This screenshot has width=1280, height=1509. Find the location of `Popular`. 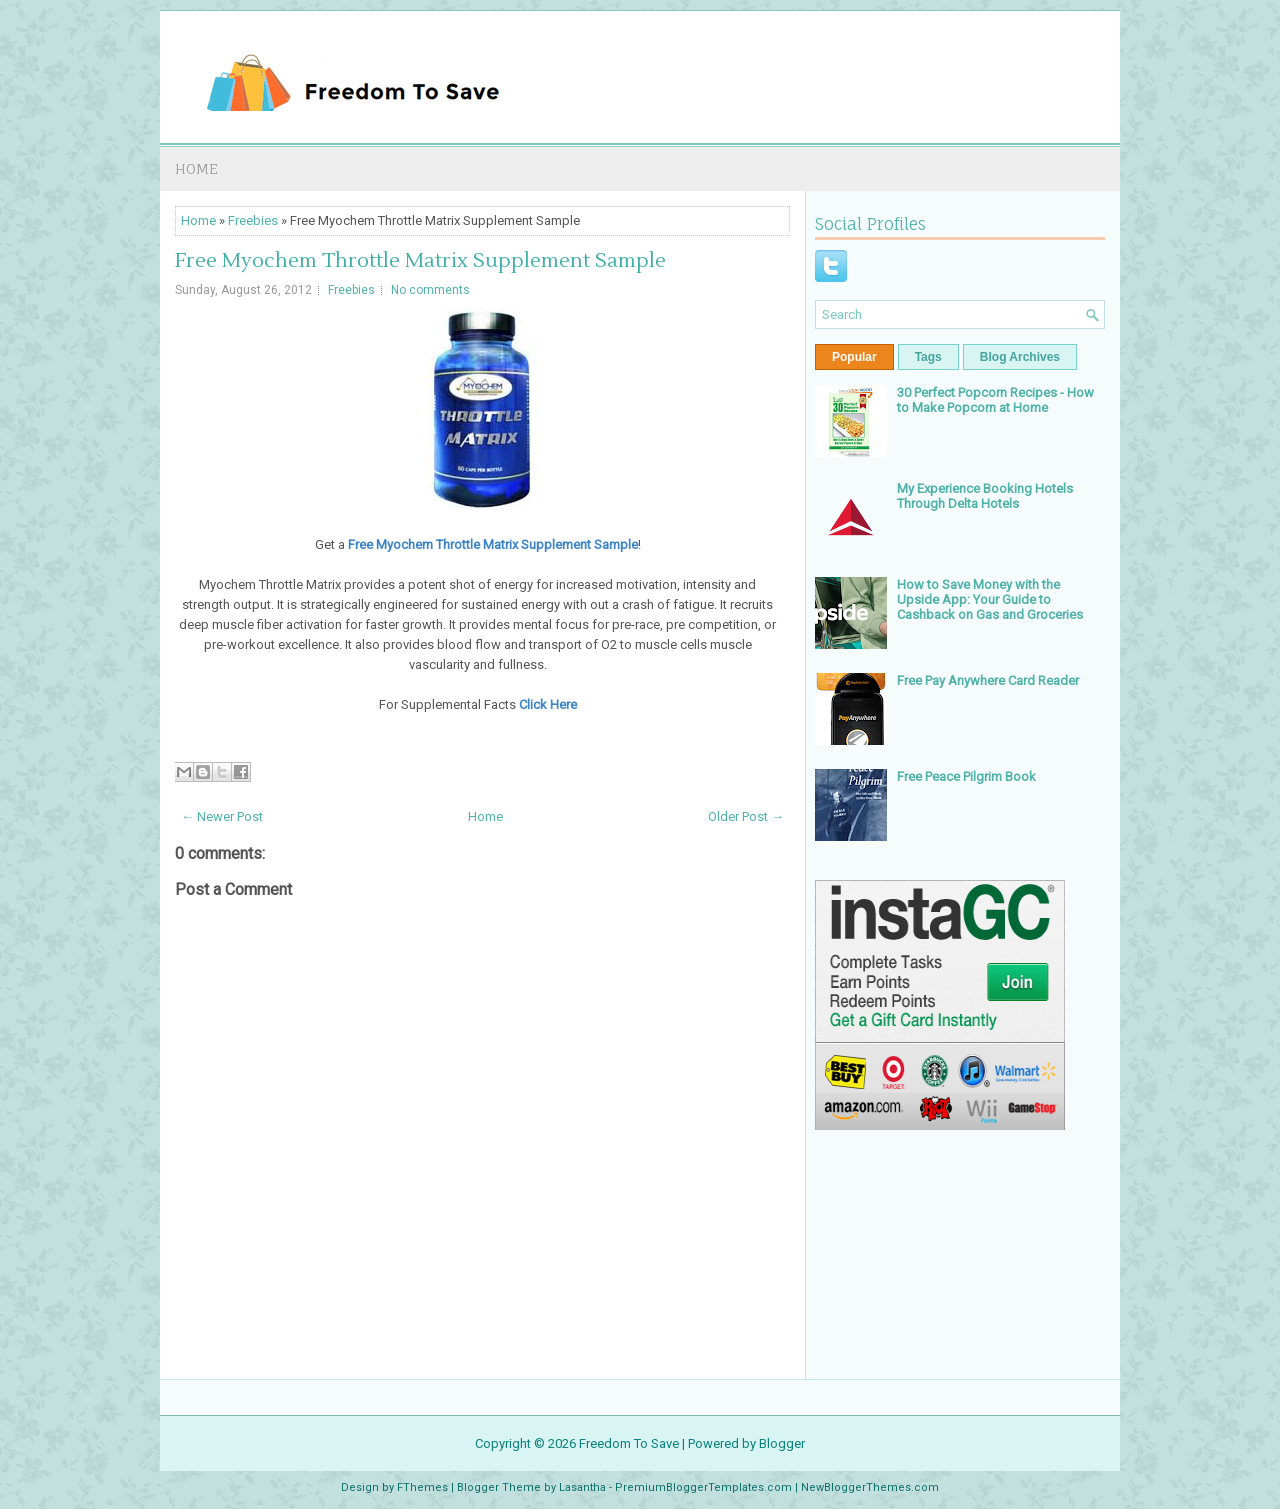

Popular is located at coordinates (854, 357).